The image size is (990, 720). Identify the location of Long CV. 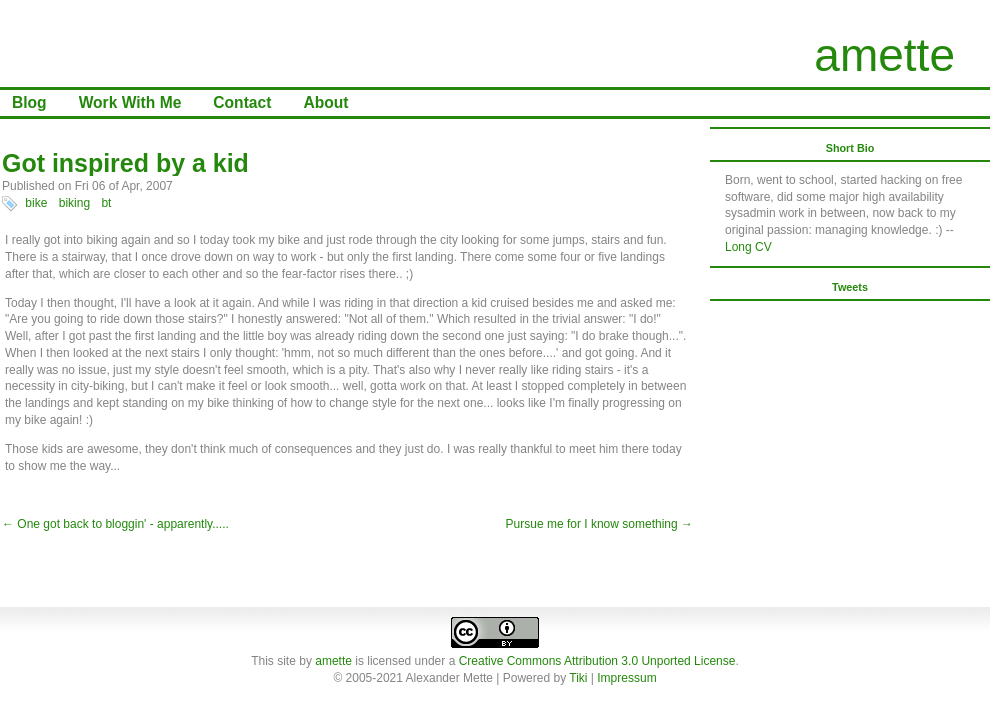
(748, 247).